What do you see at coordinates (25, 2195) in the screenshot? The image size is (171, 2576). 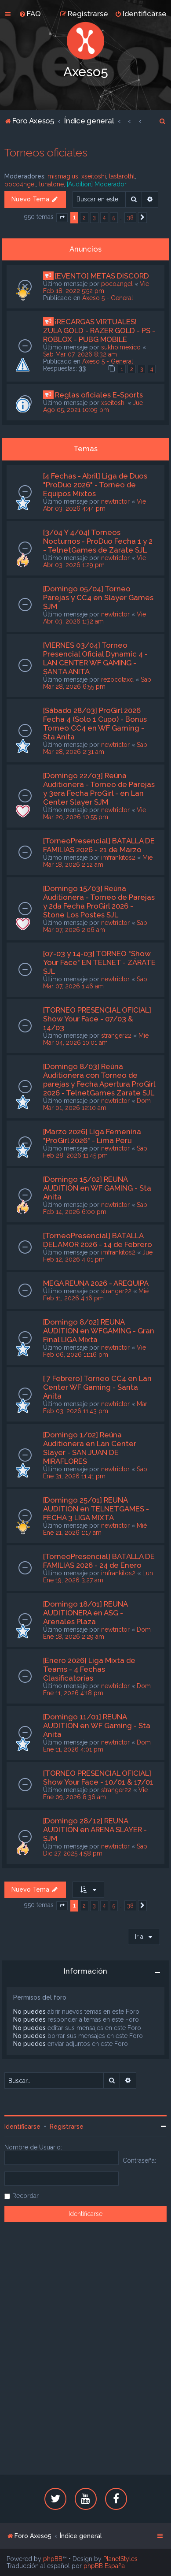 I see `Recordar` at bounding box center [25, 2195].